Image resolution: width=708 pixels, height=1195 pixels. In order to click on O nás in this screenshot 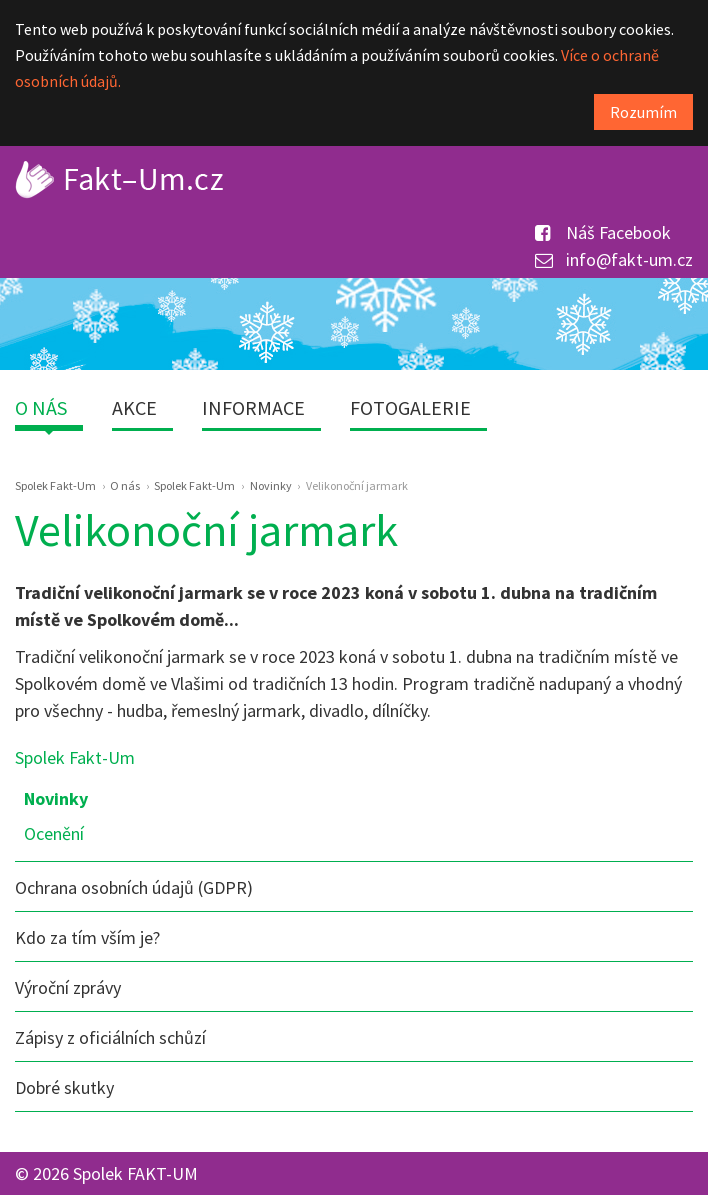, I will do `click(41, 407)`.